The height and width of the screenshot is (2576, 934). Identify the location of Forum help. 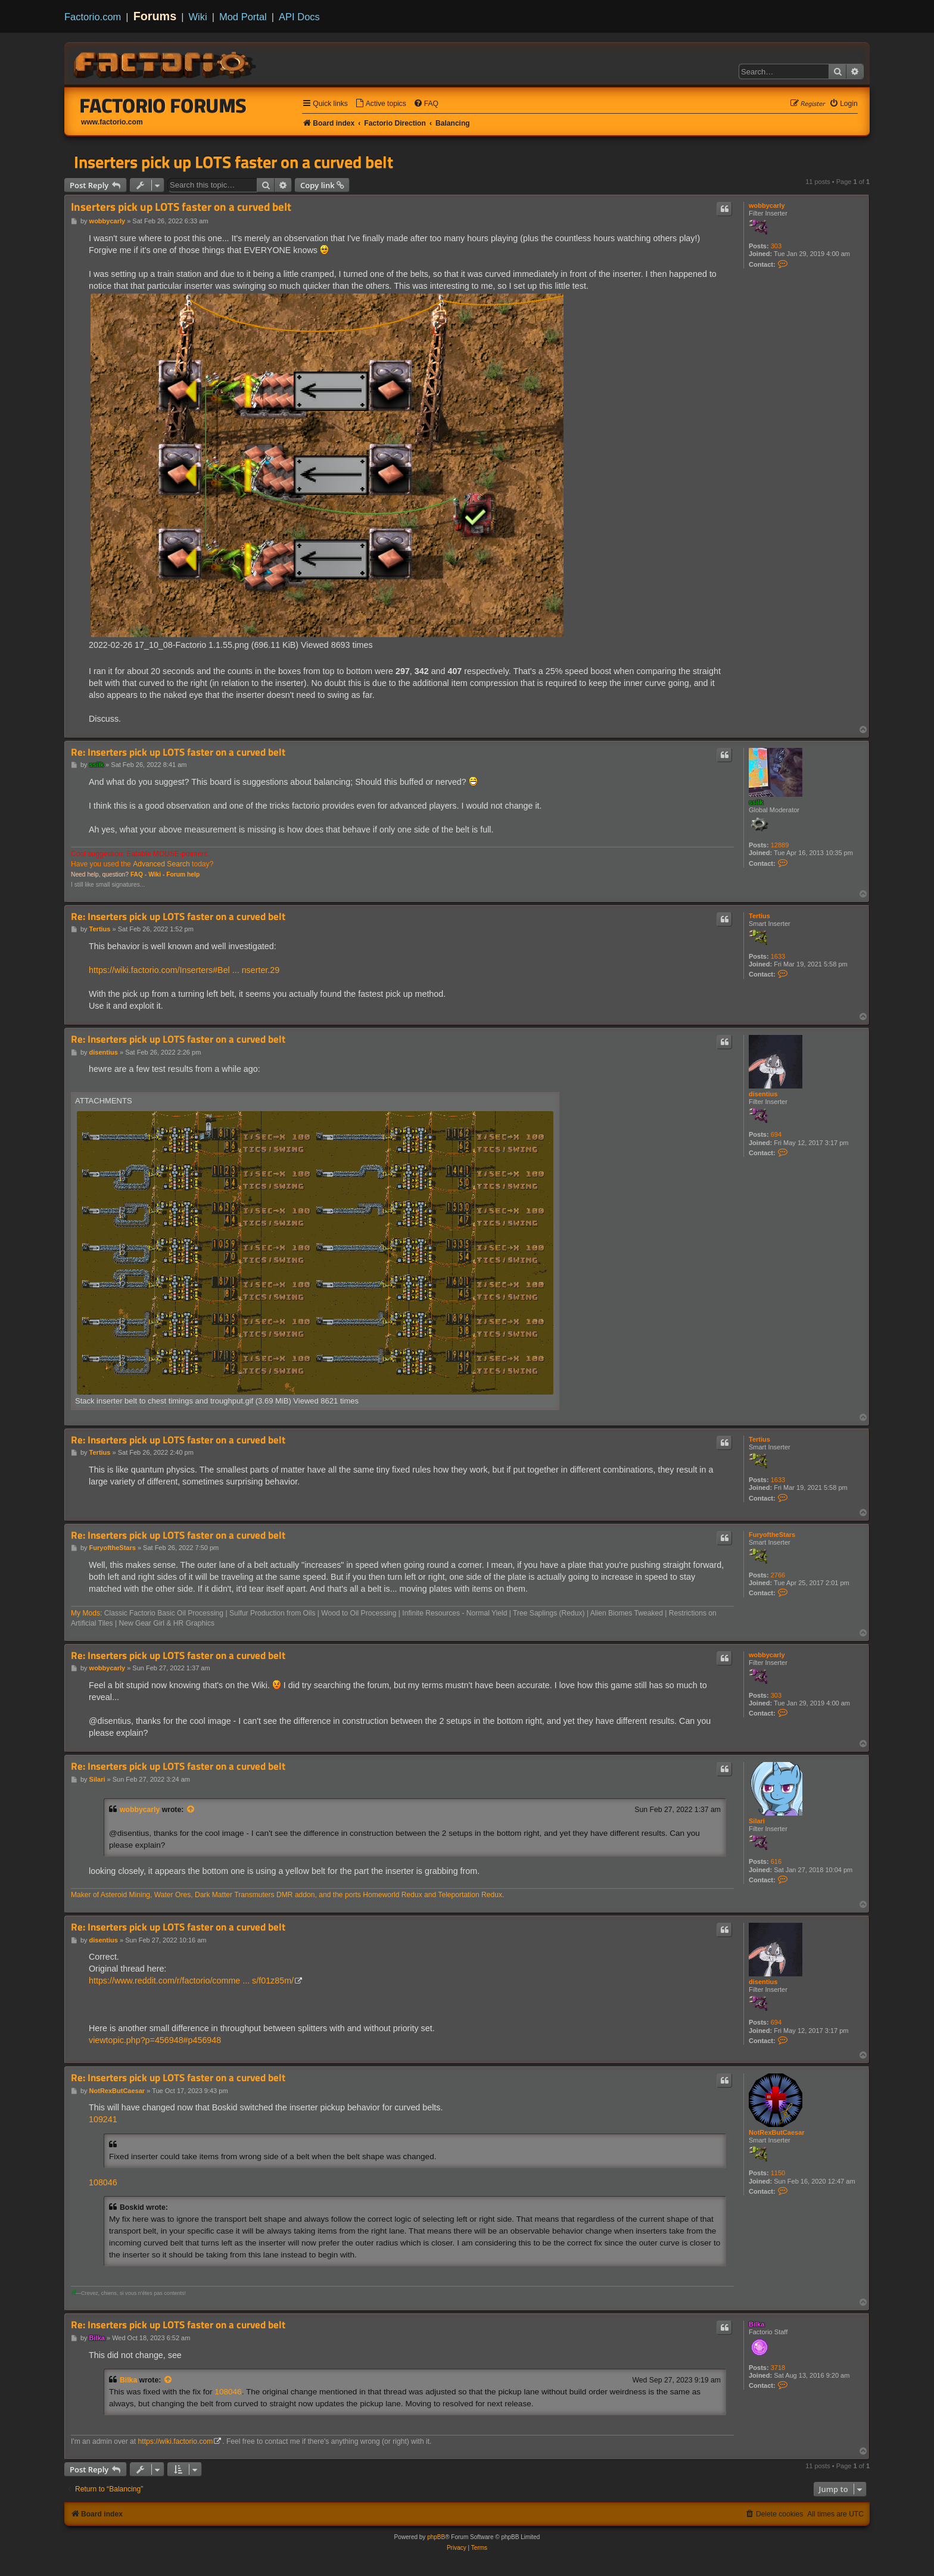
(183, 874).